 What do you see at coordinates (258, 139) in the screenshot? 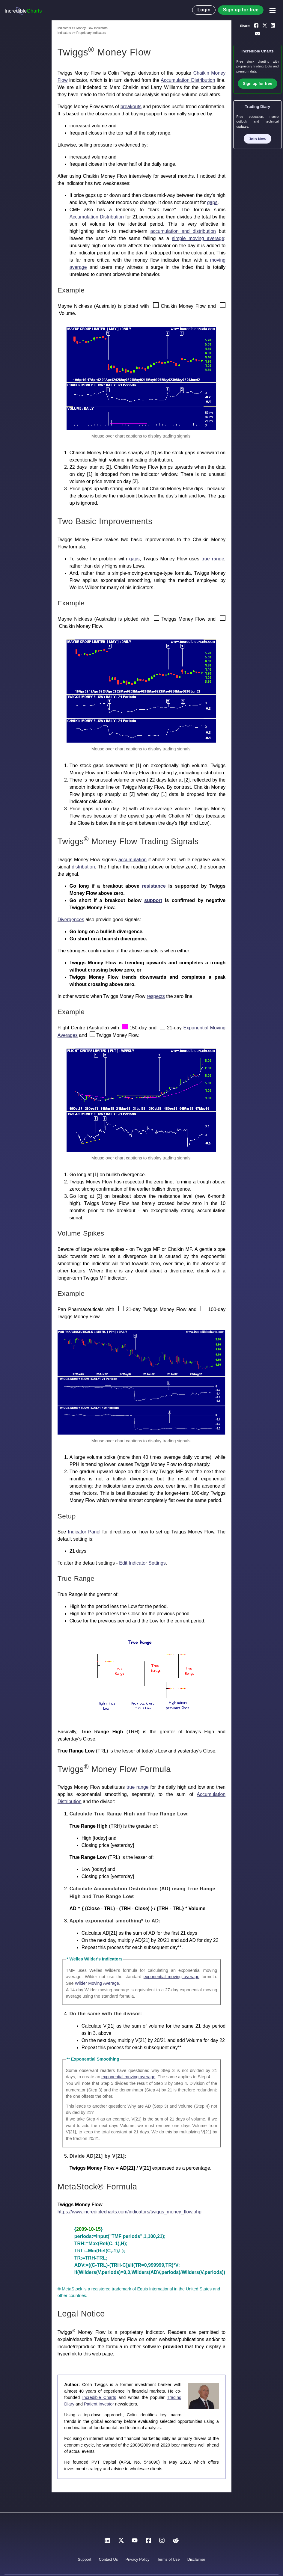
I see `Join Now` at bounding box center [258, 139].